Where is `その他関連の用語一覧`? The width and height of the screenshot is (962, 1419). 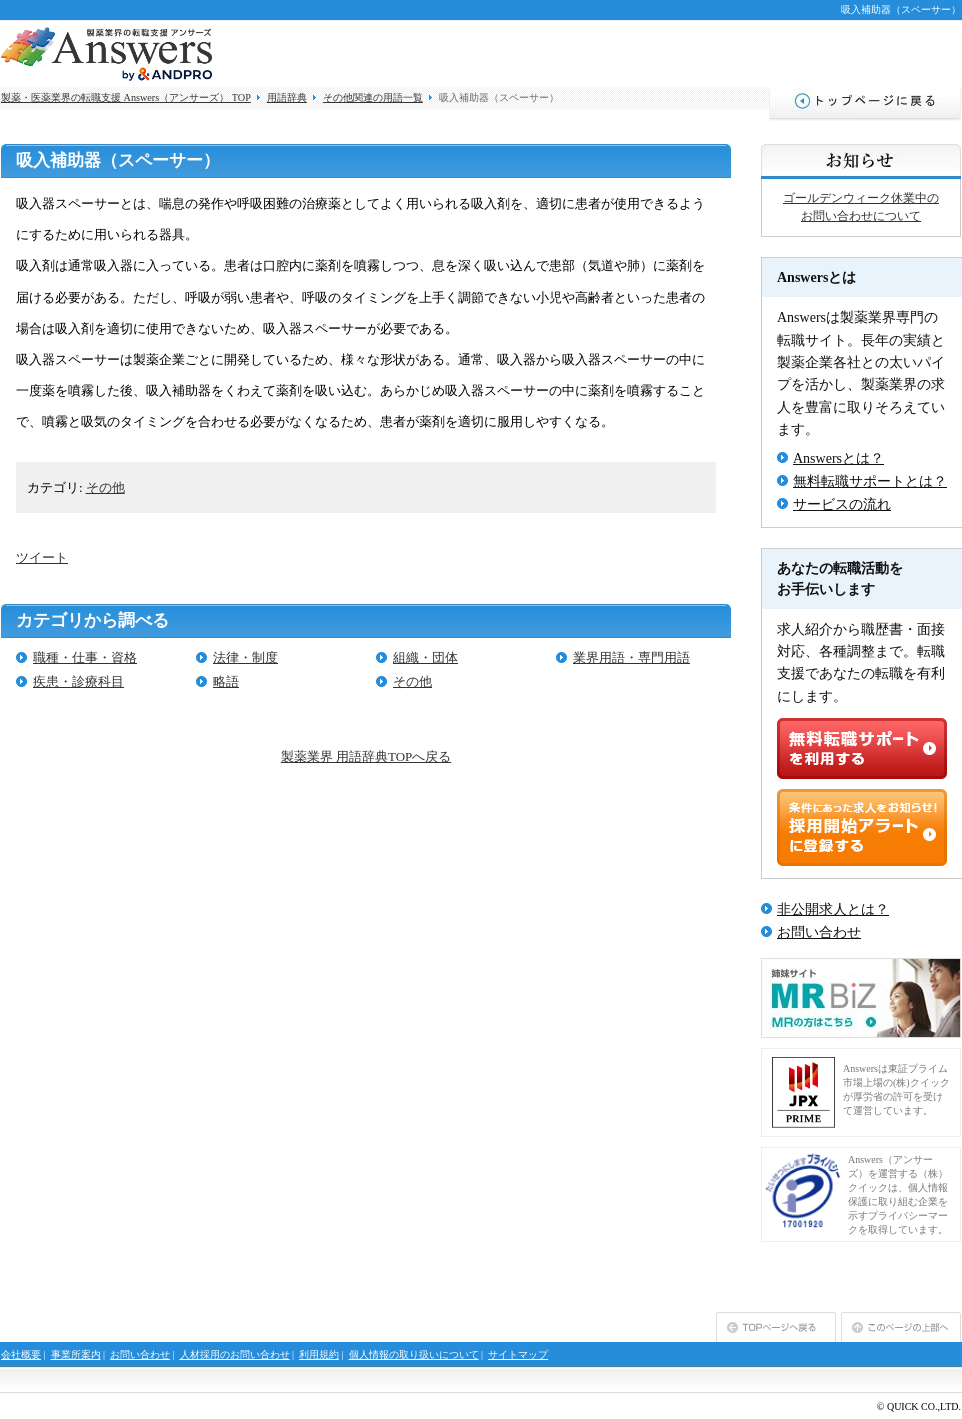 その他関連の用語一覧 is located at coordinates (373, 97).